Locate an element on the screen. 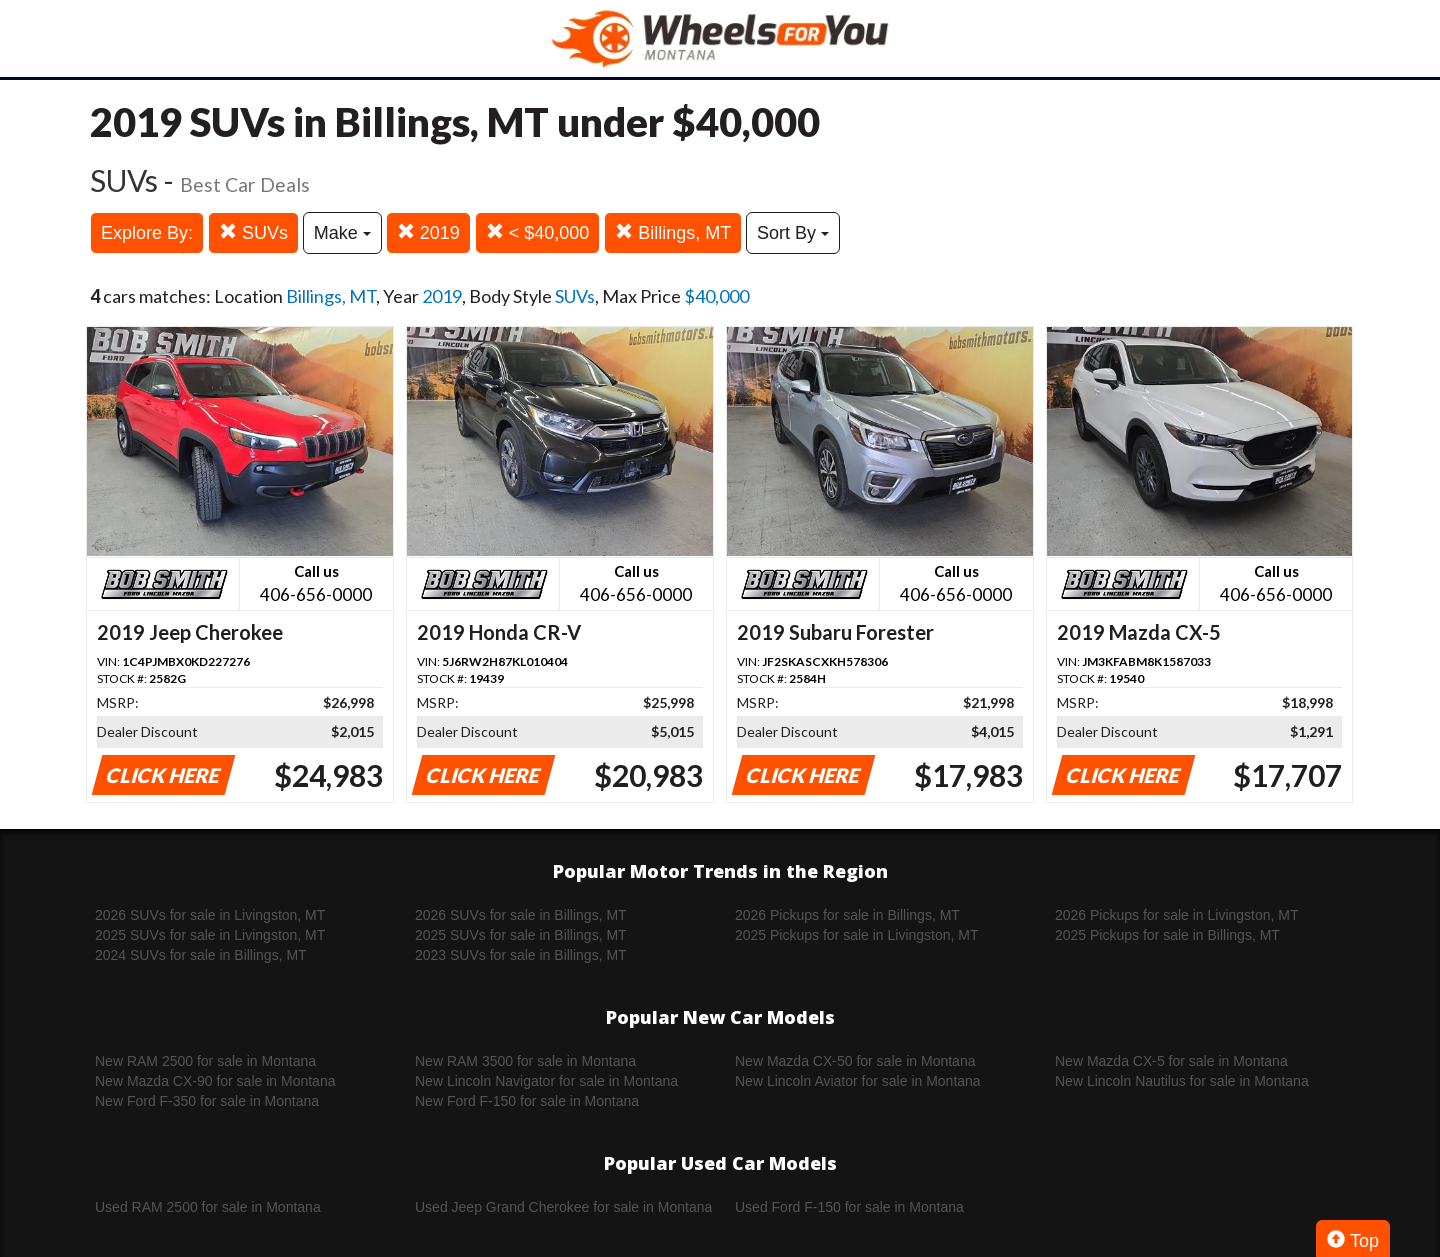 This screenshot has width=1440, height=1257. Used Ford F-150 for sale in Montana is located at coordinates (849, 1207).